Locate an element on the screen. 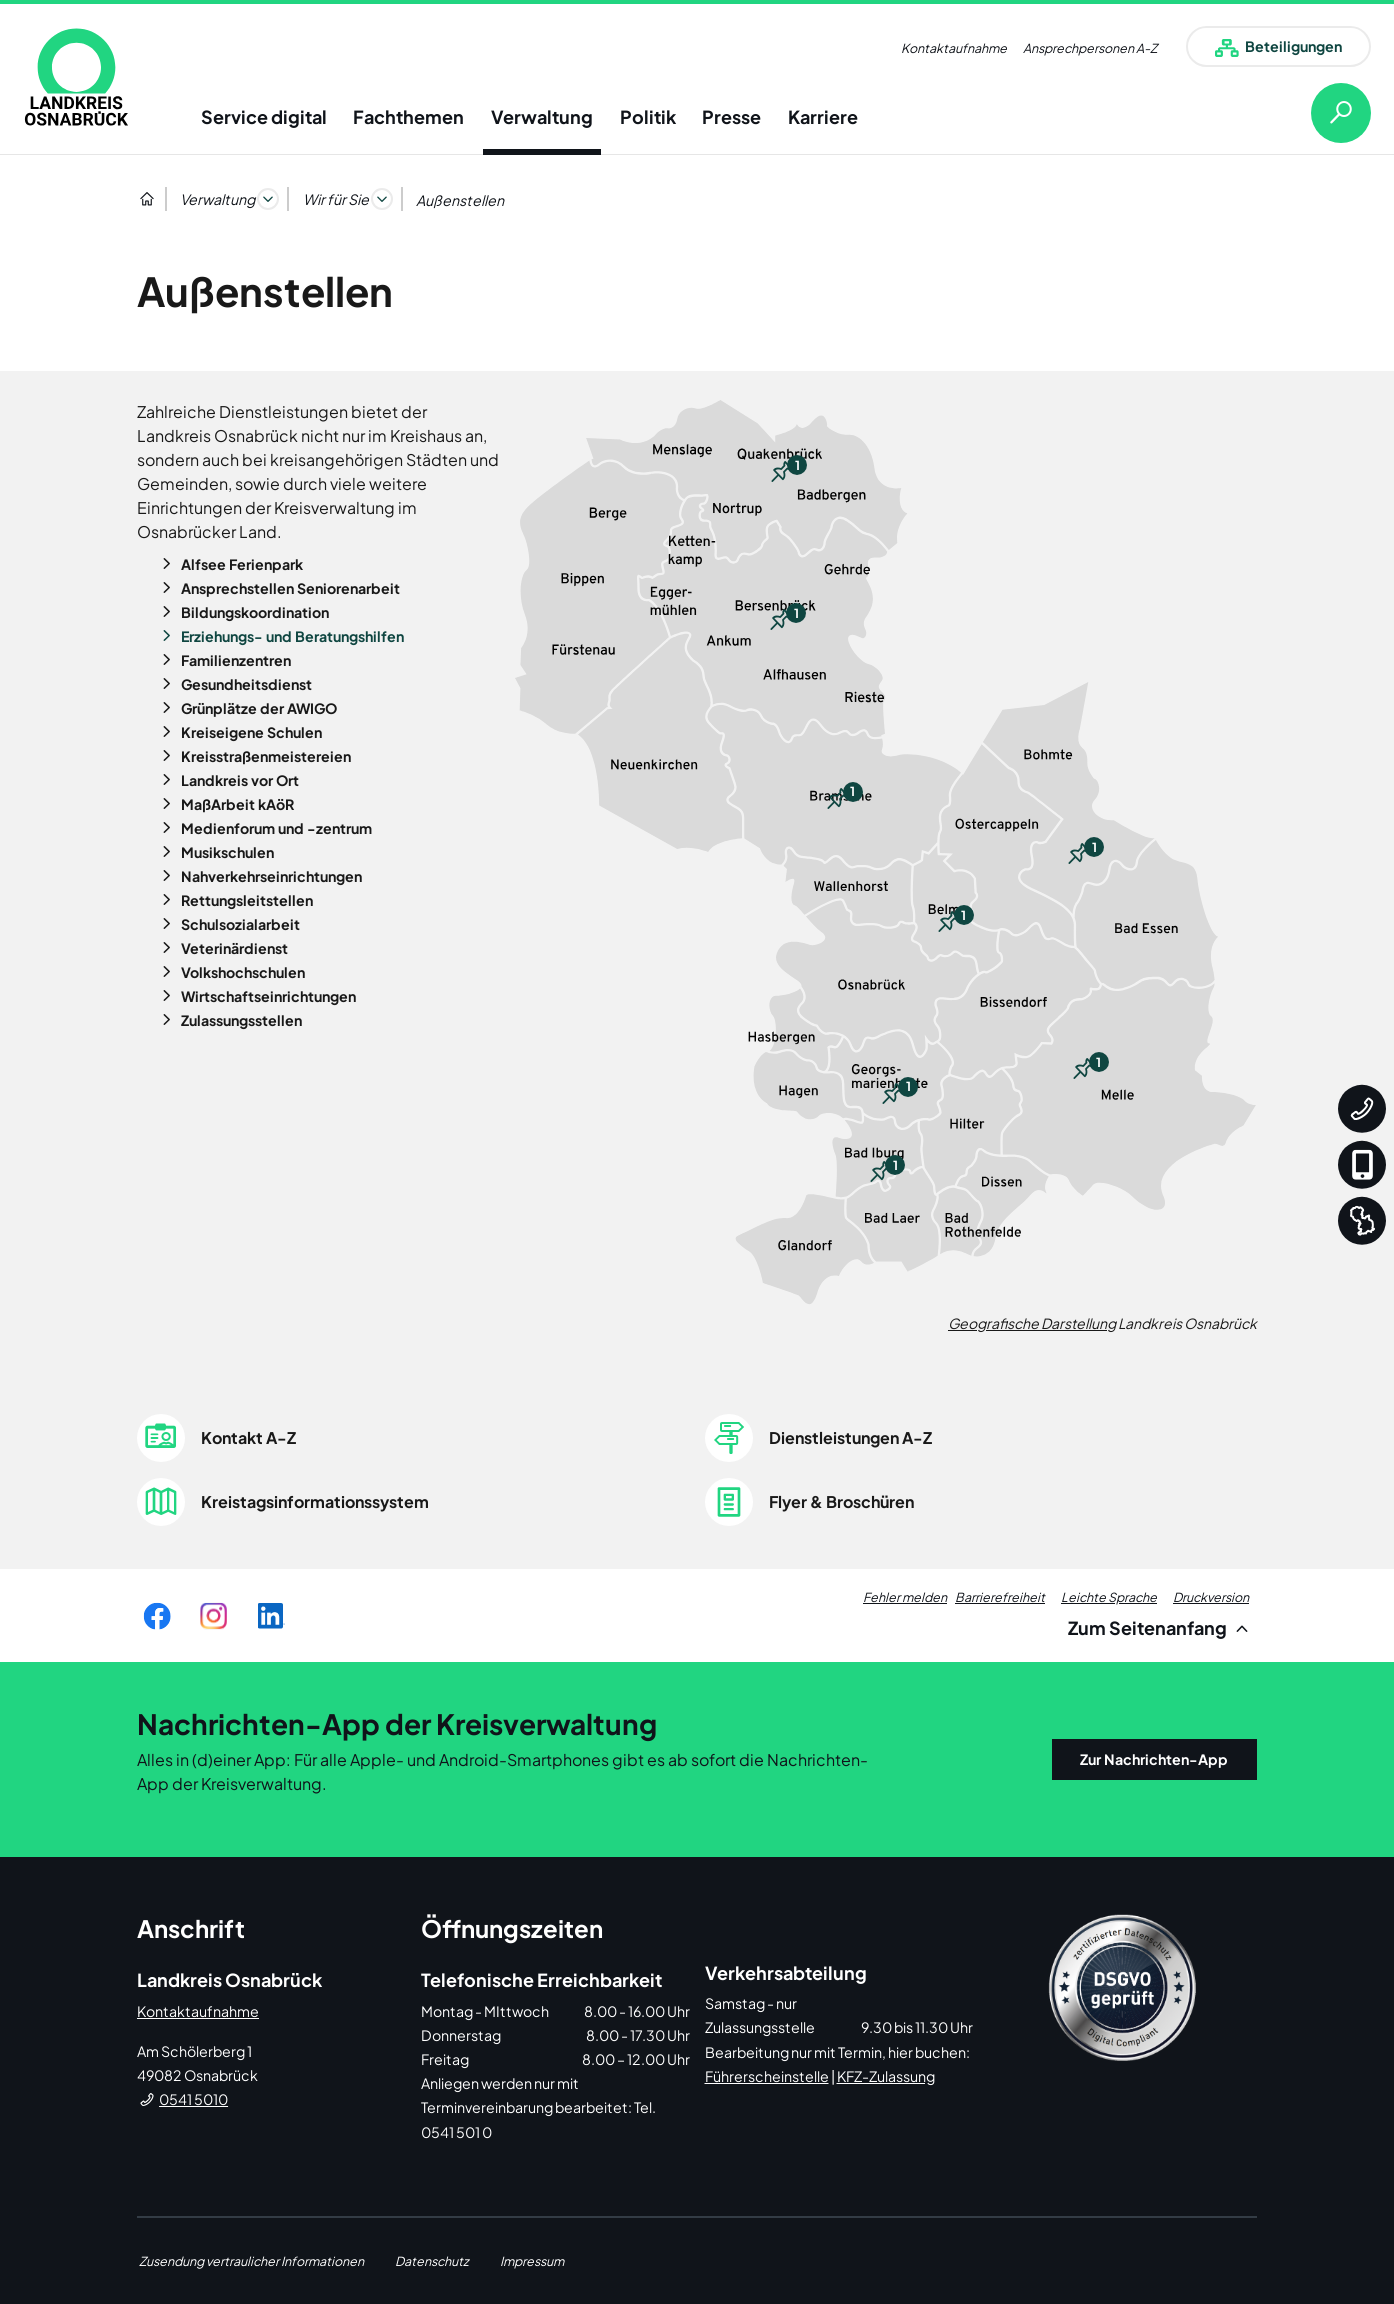 This screenshot has height=2304, width=1394. Ansprechstellen Seniorenarbeit is located at coordinates (289, 588).